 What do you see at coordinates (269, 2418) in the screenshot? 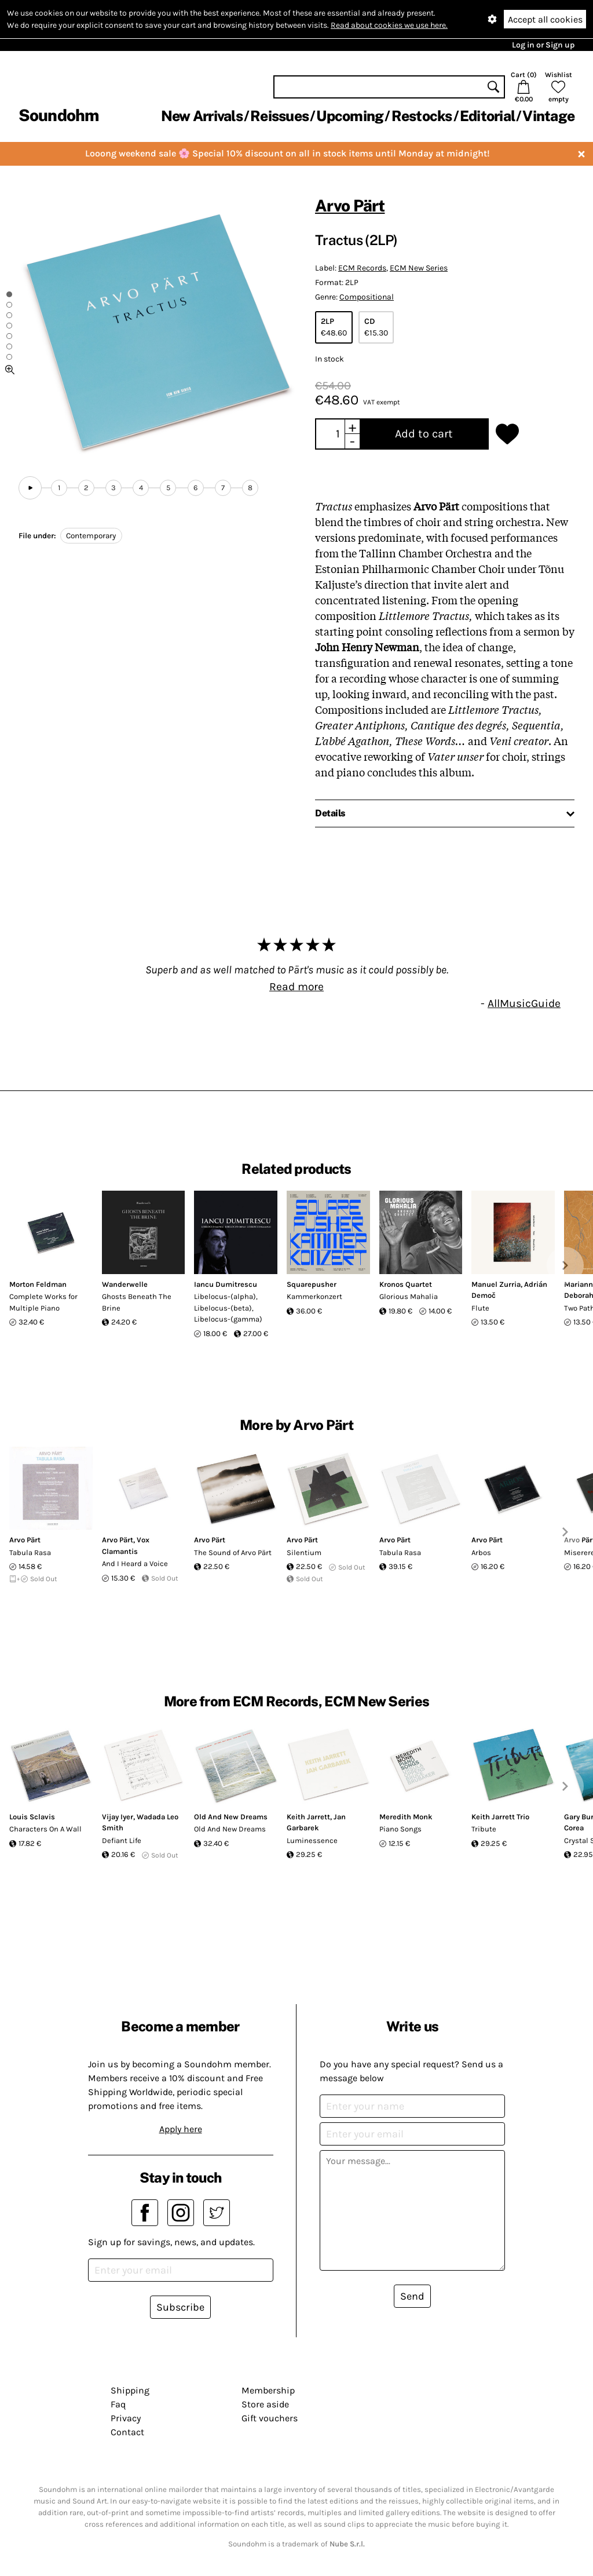
I see `Gift vouchers` at bounding box center [269, 2418].